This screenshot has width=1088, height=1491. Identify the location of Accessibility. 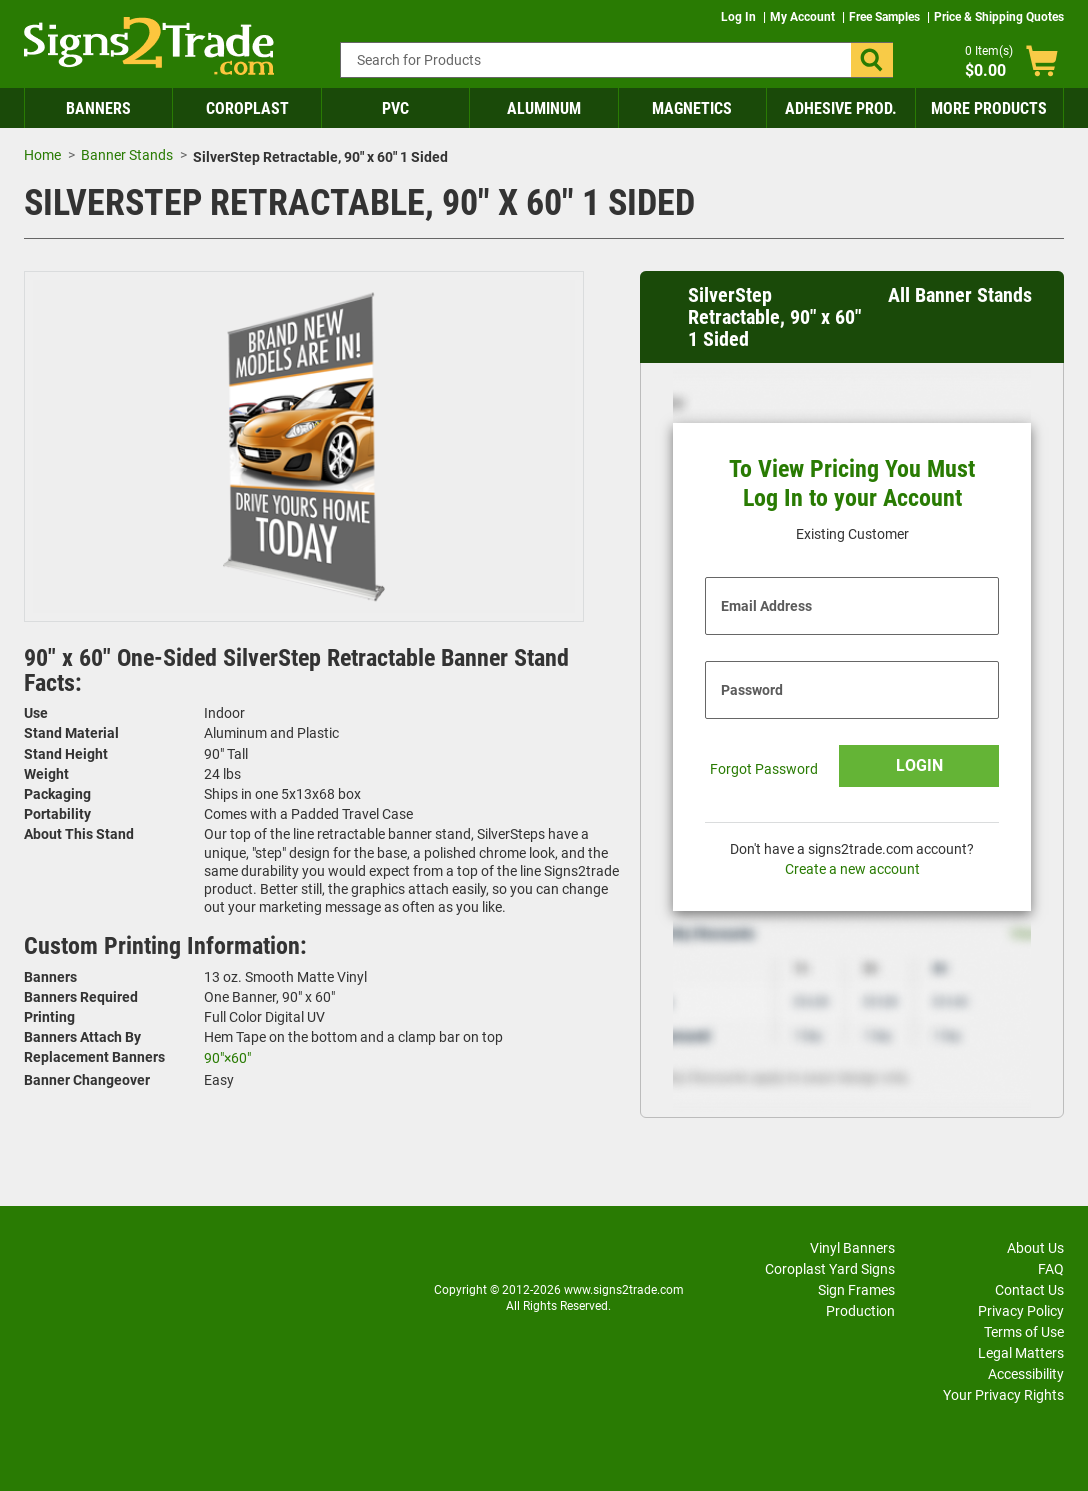
(1026, 1374).